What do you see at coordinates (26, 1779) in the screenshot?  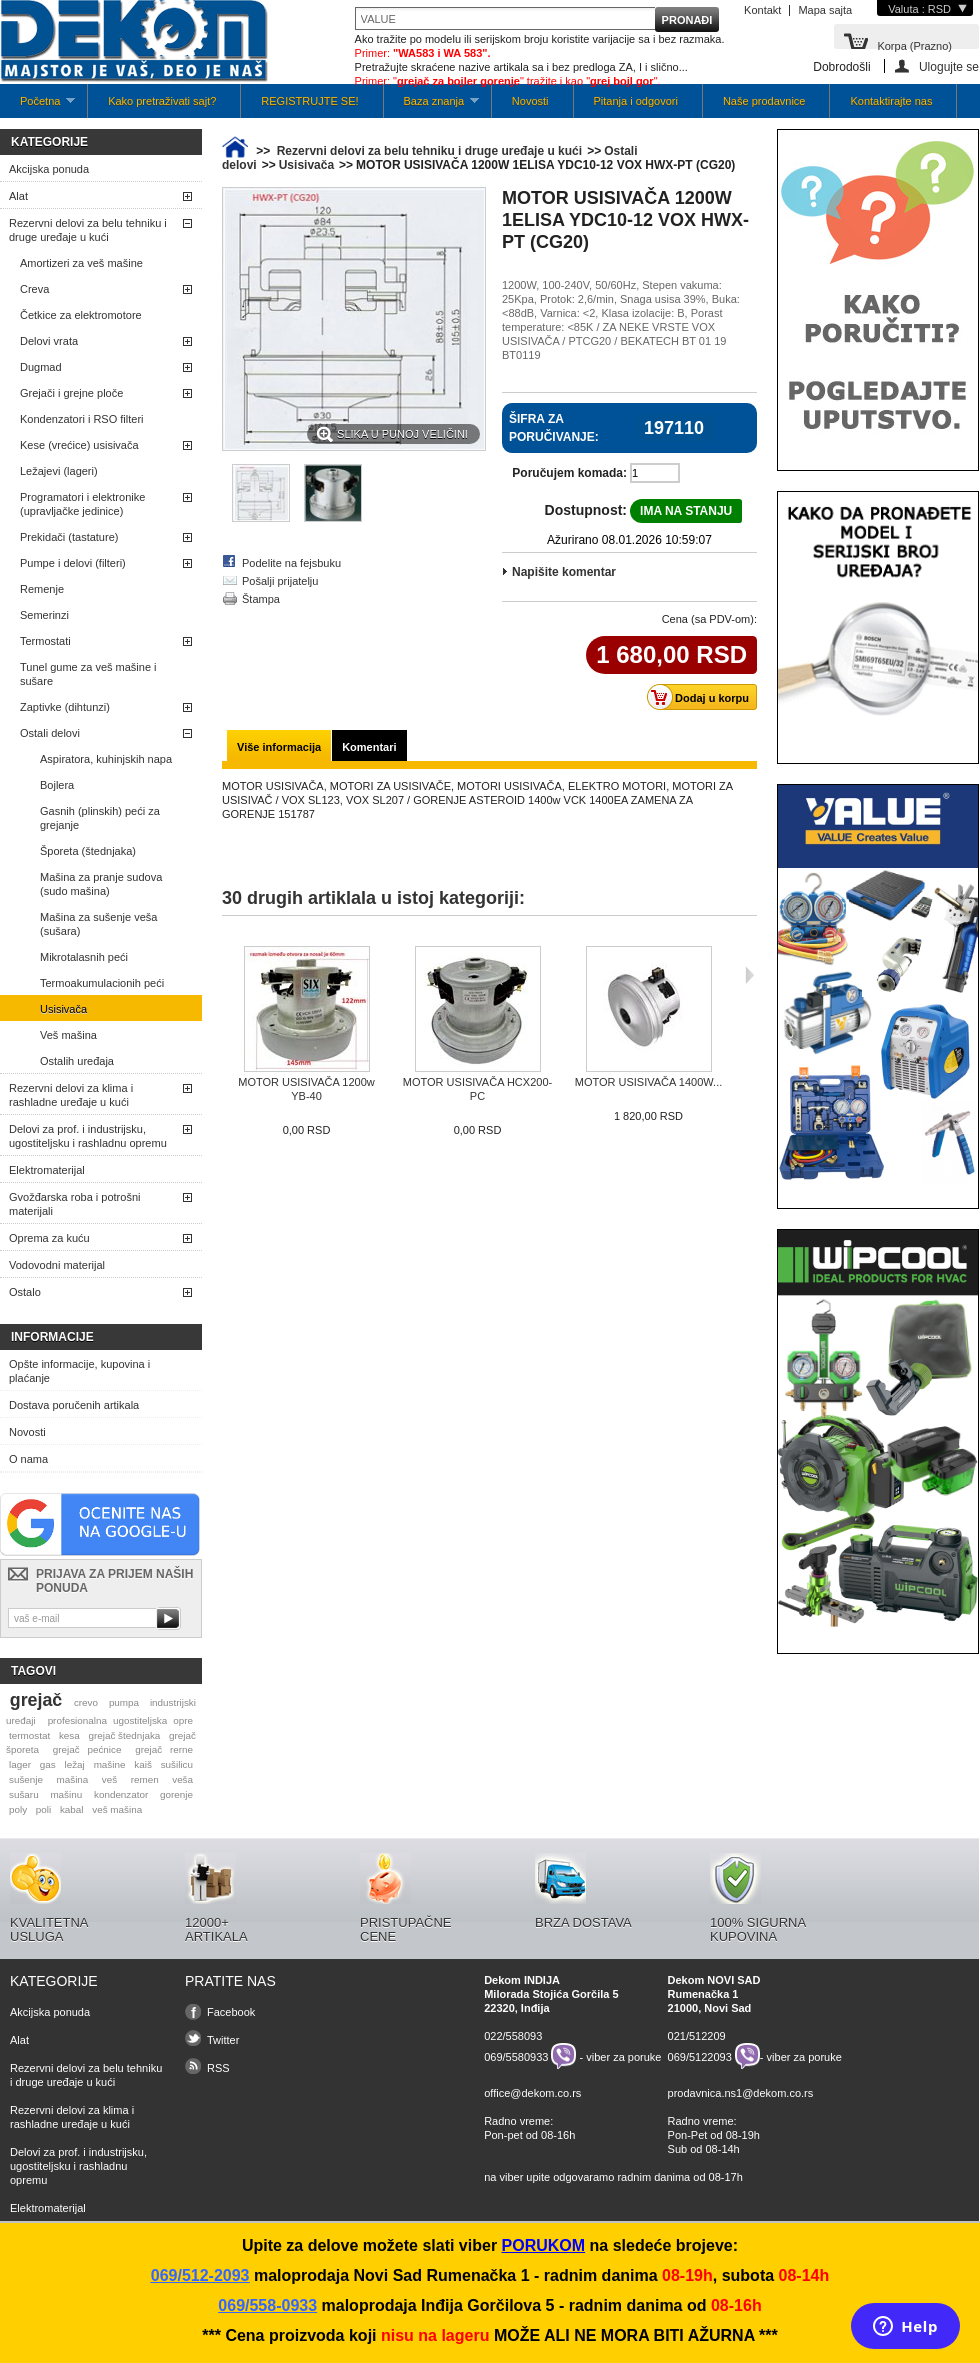 I see `sušenje` at bounding box center [26, 1779].